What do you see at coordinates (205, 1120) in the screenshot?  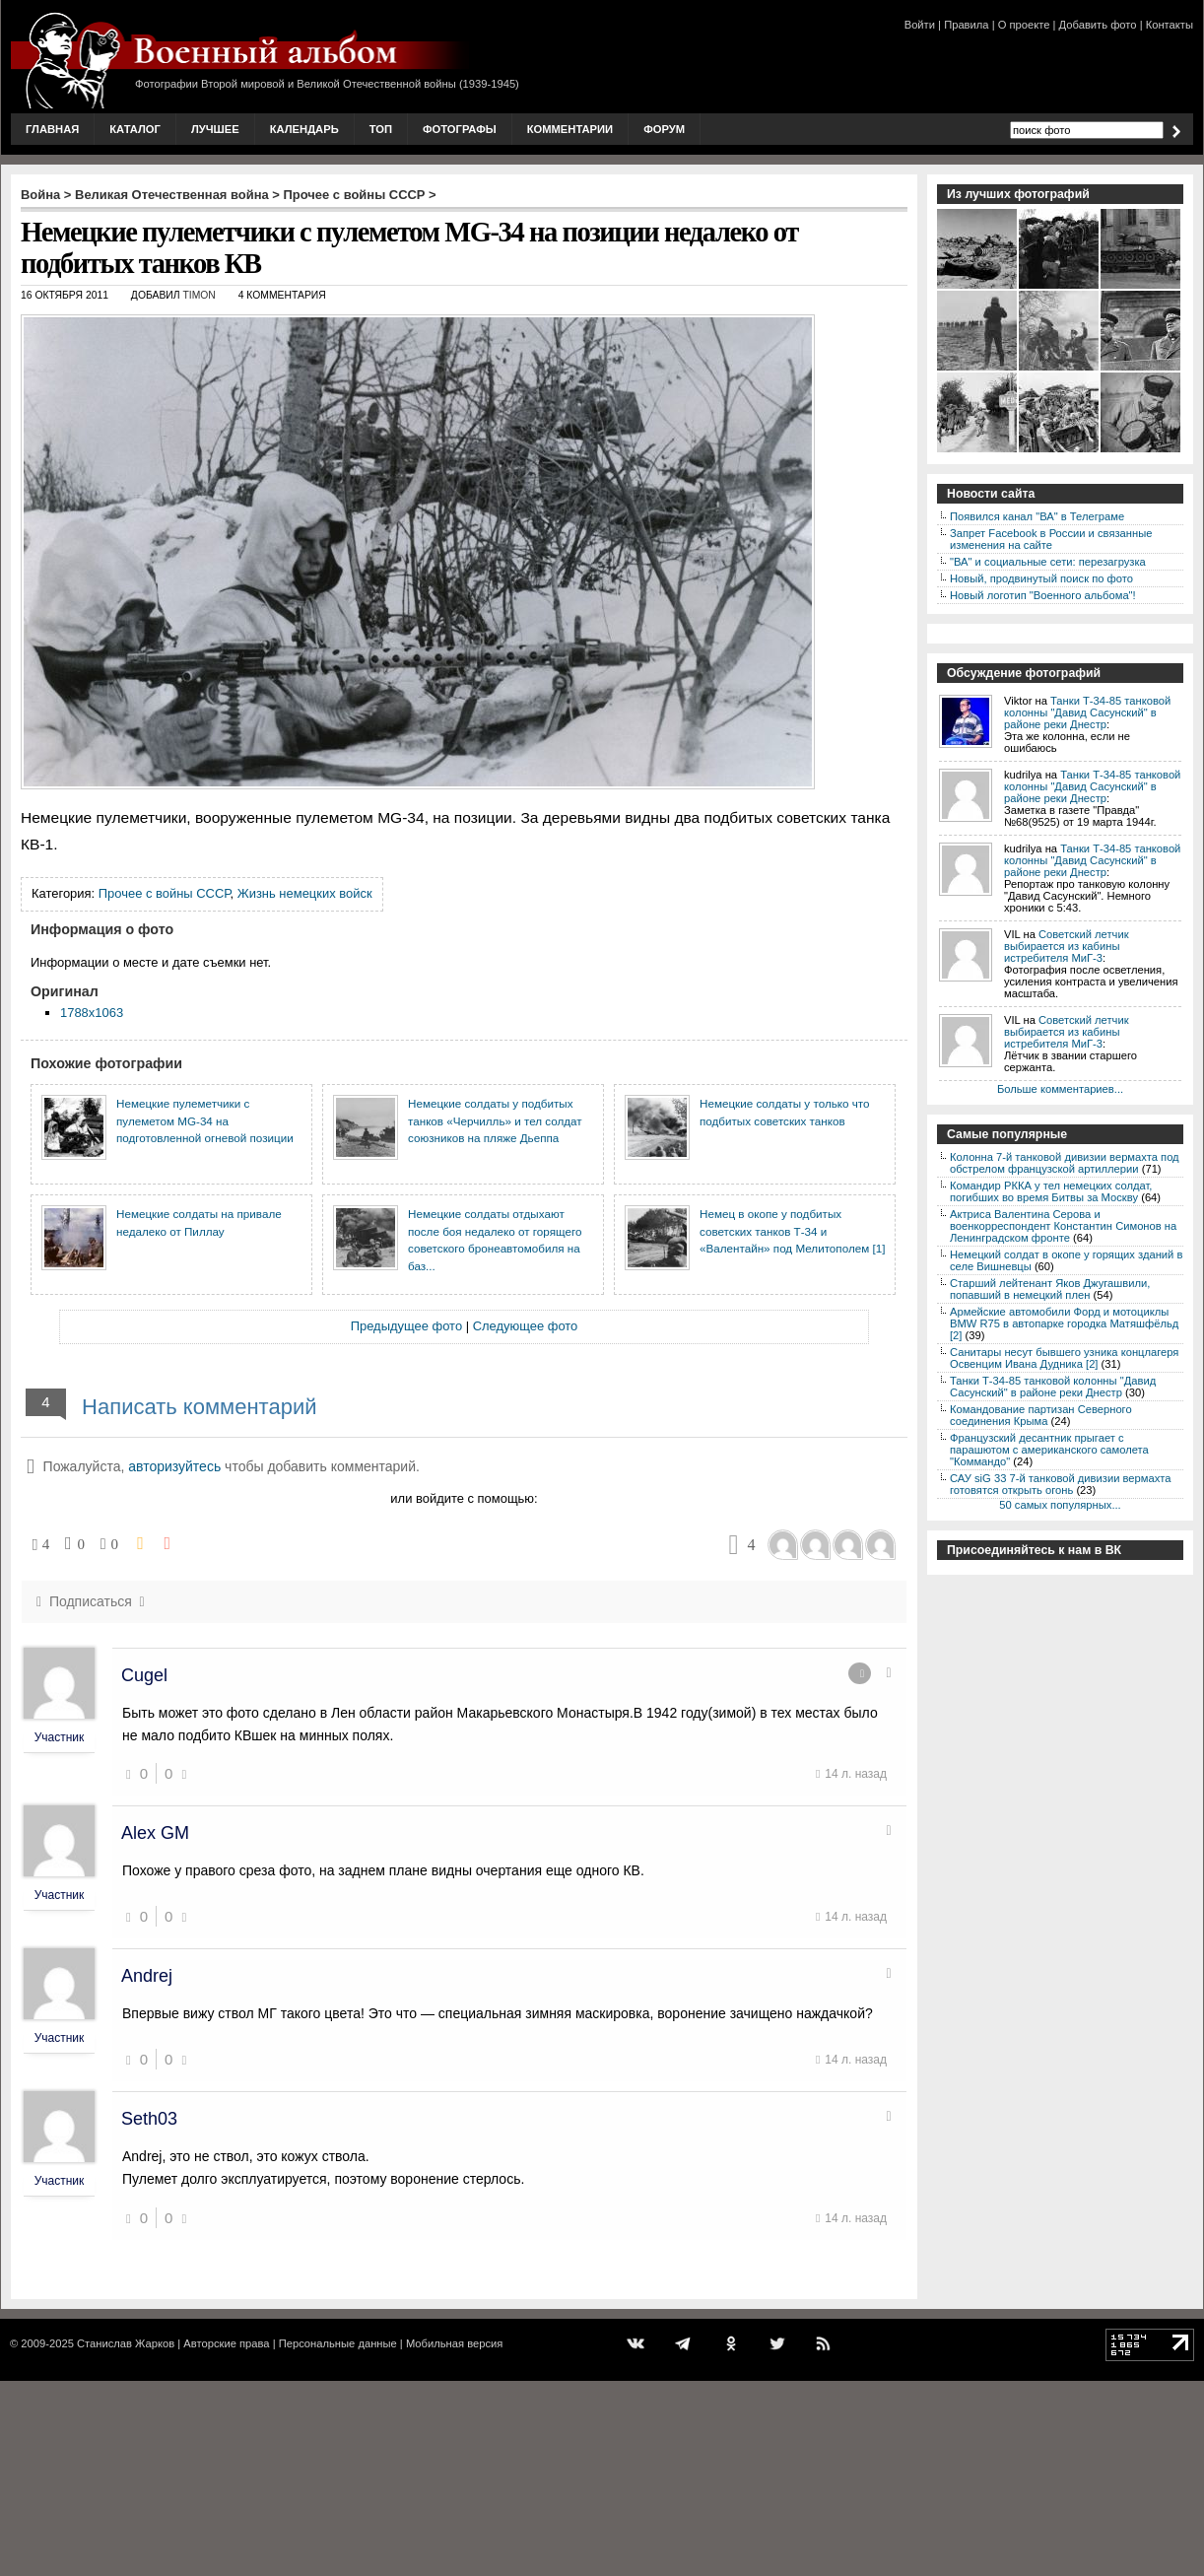 I see `Немецкие пулеметчики с пулеметом MG-34 на подготовленной огневой позиции` at bounding box center [205, 1120].